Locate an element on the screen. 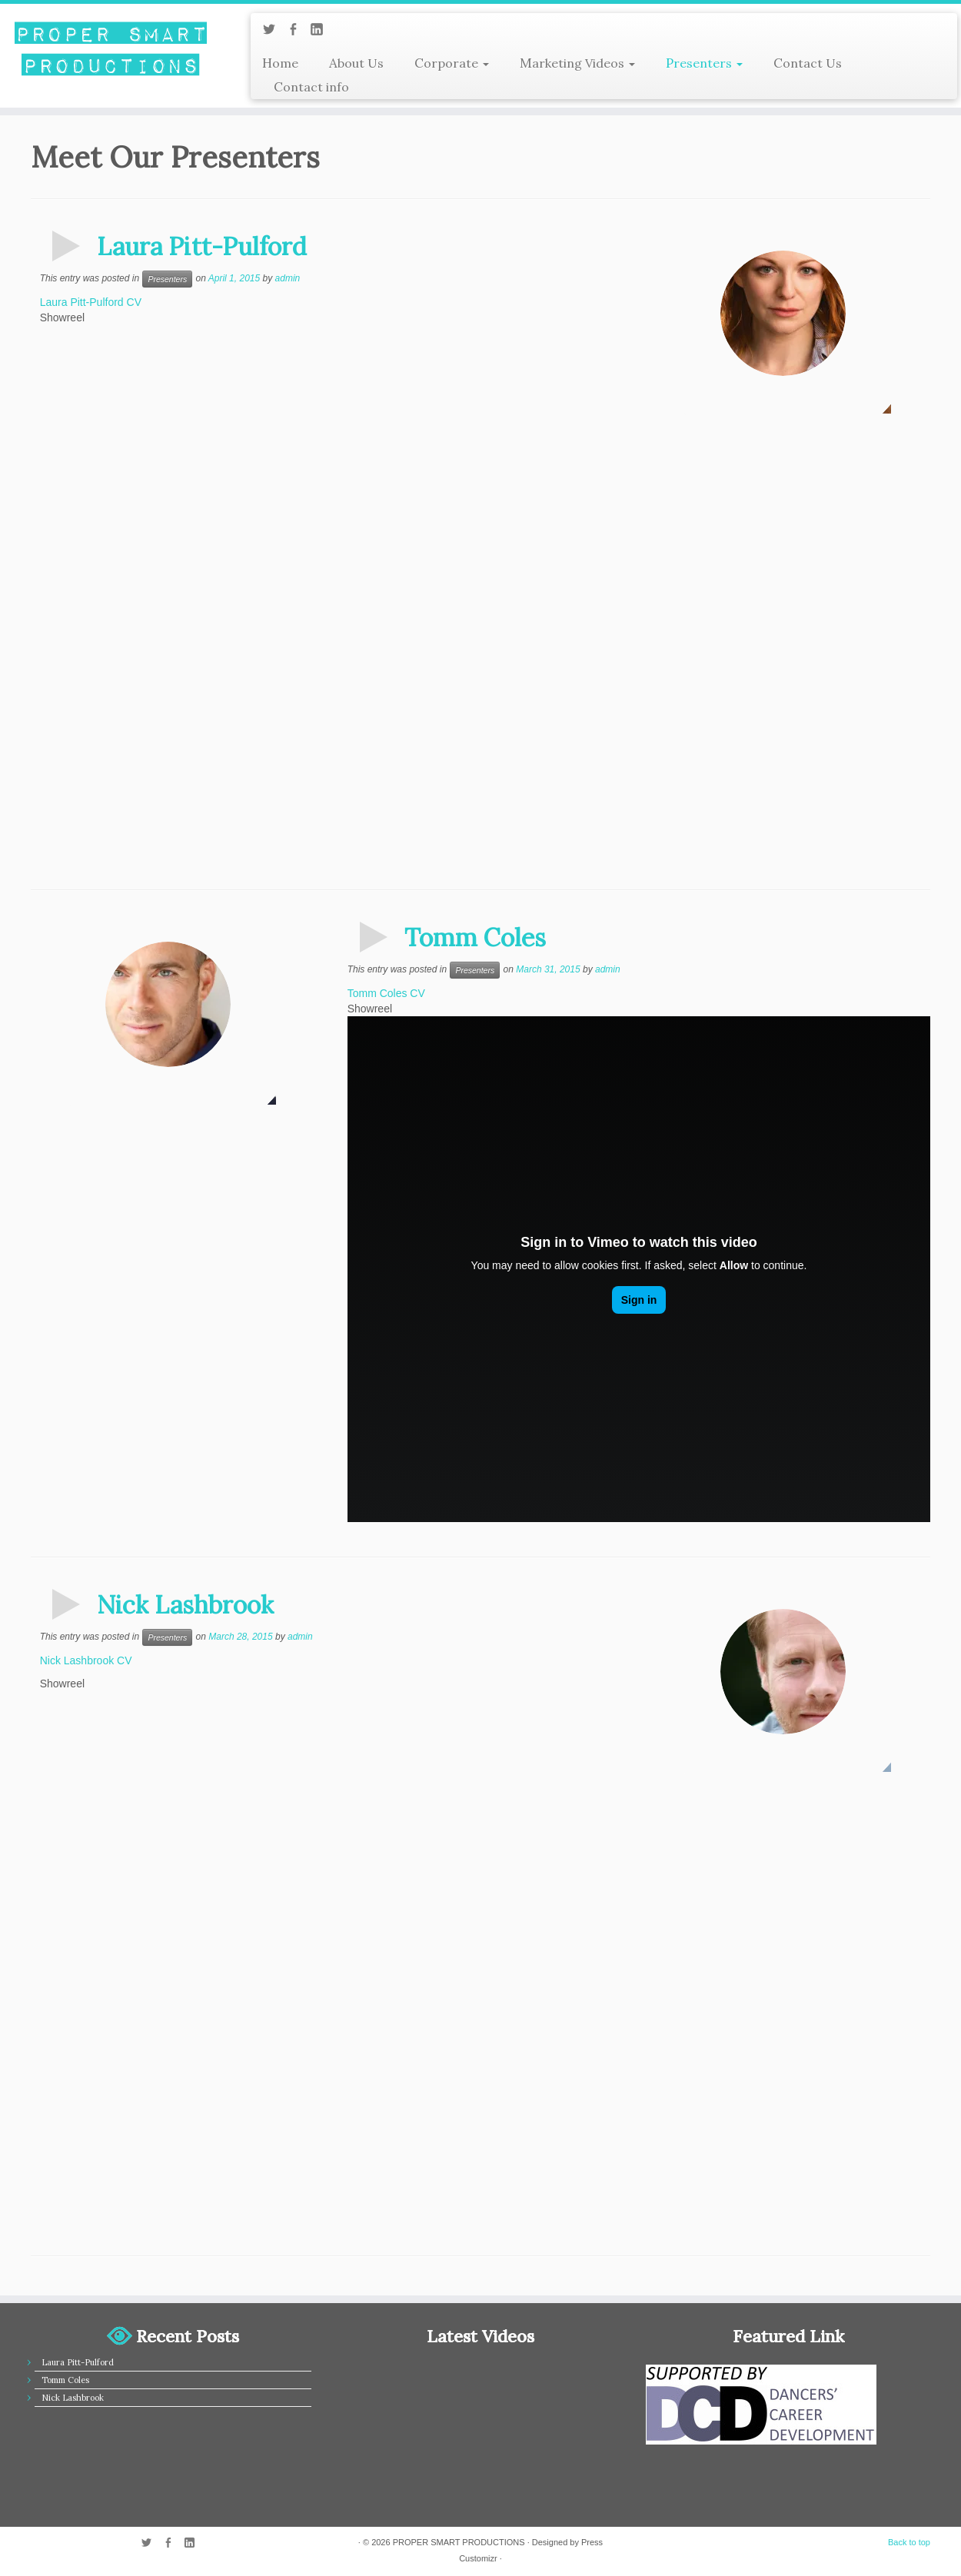  Home is located at coordinates (280, 63).